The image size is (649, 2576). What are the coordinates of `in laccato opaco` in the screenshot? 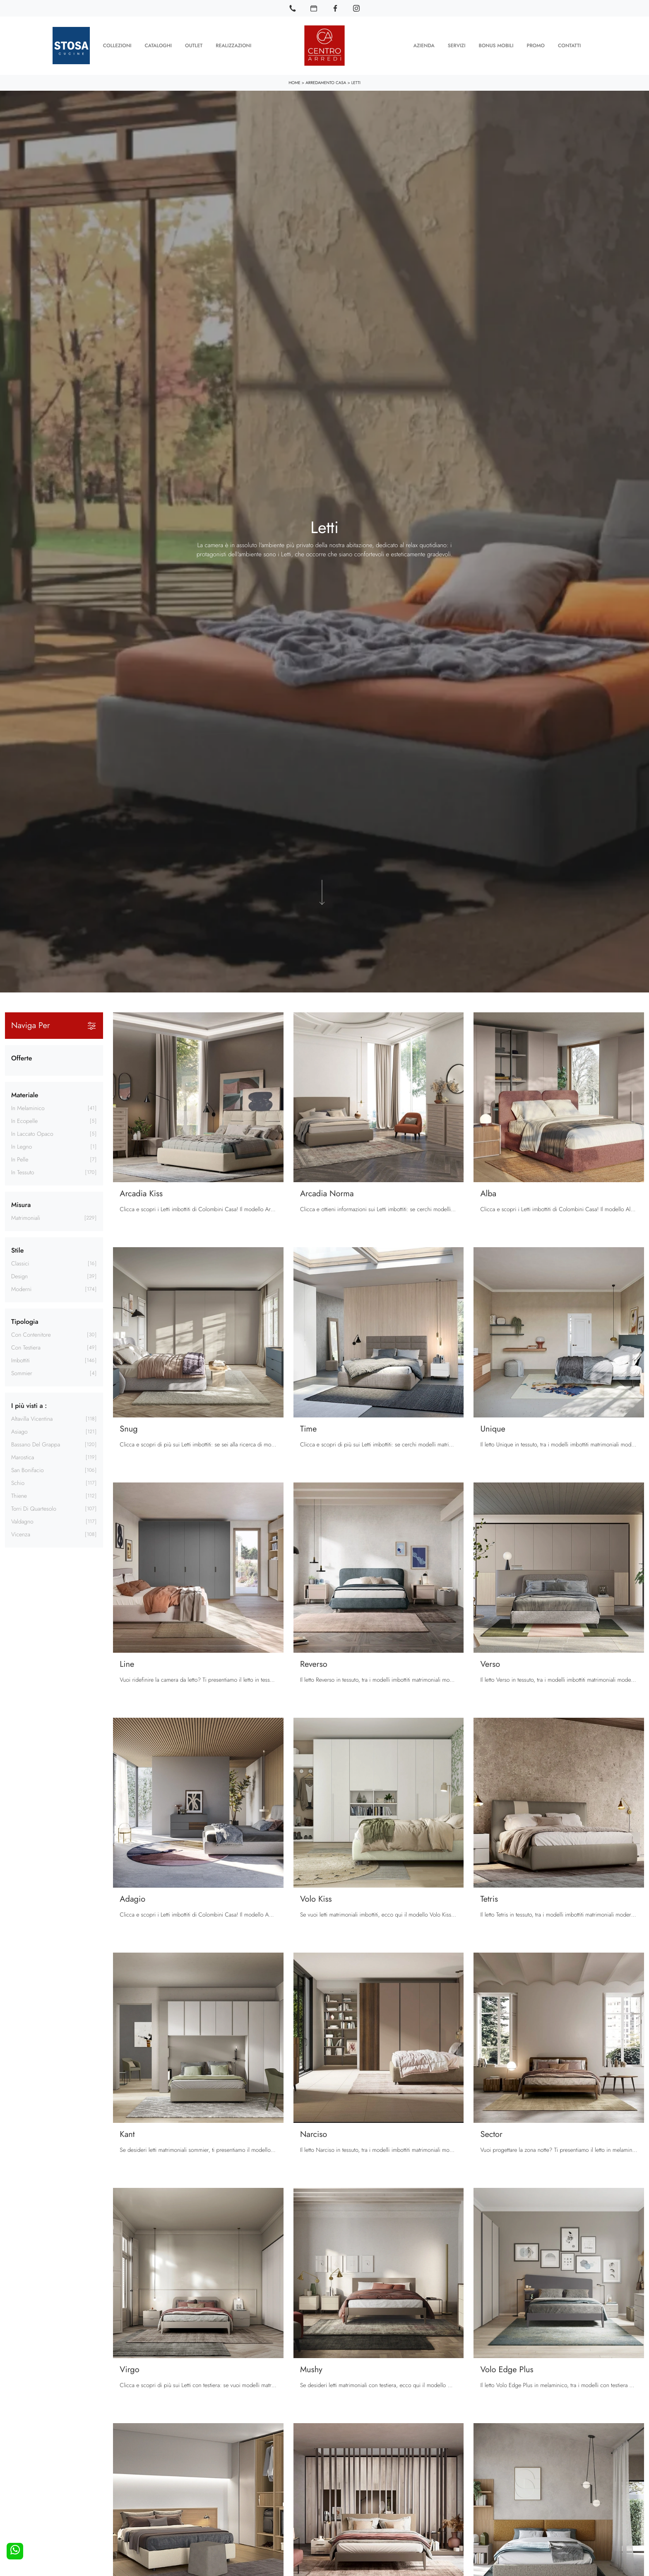 It's located at (32, 1134).